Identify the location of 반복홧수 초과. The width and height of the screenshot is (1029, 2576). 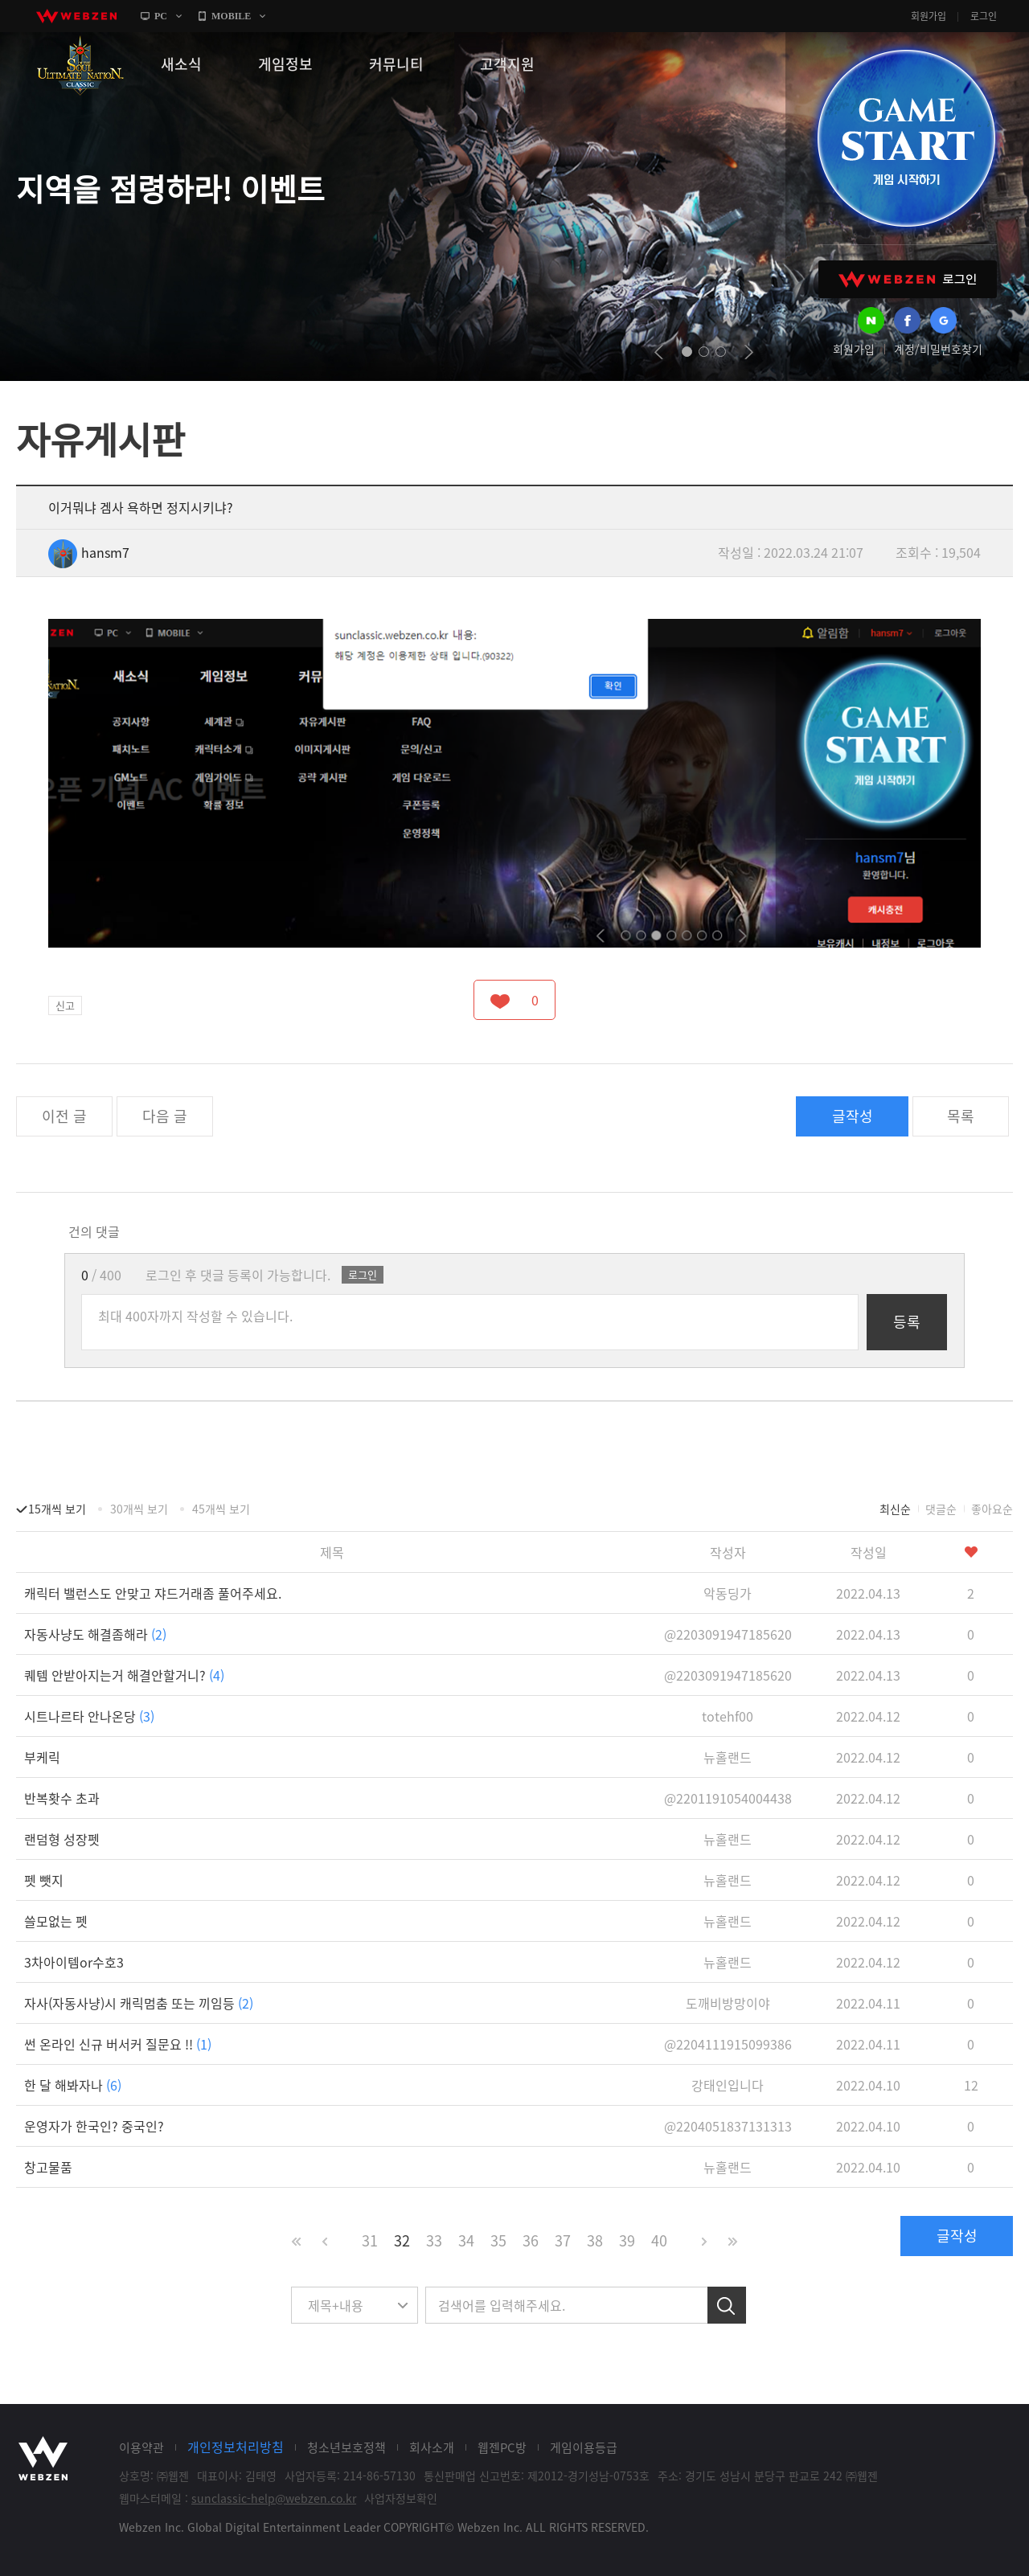
(62, 1798).